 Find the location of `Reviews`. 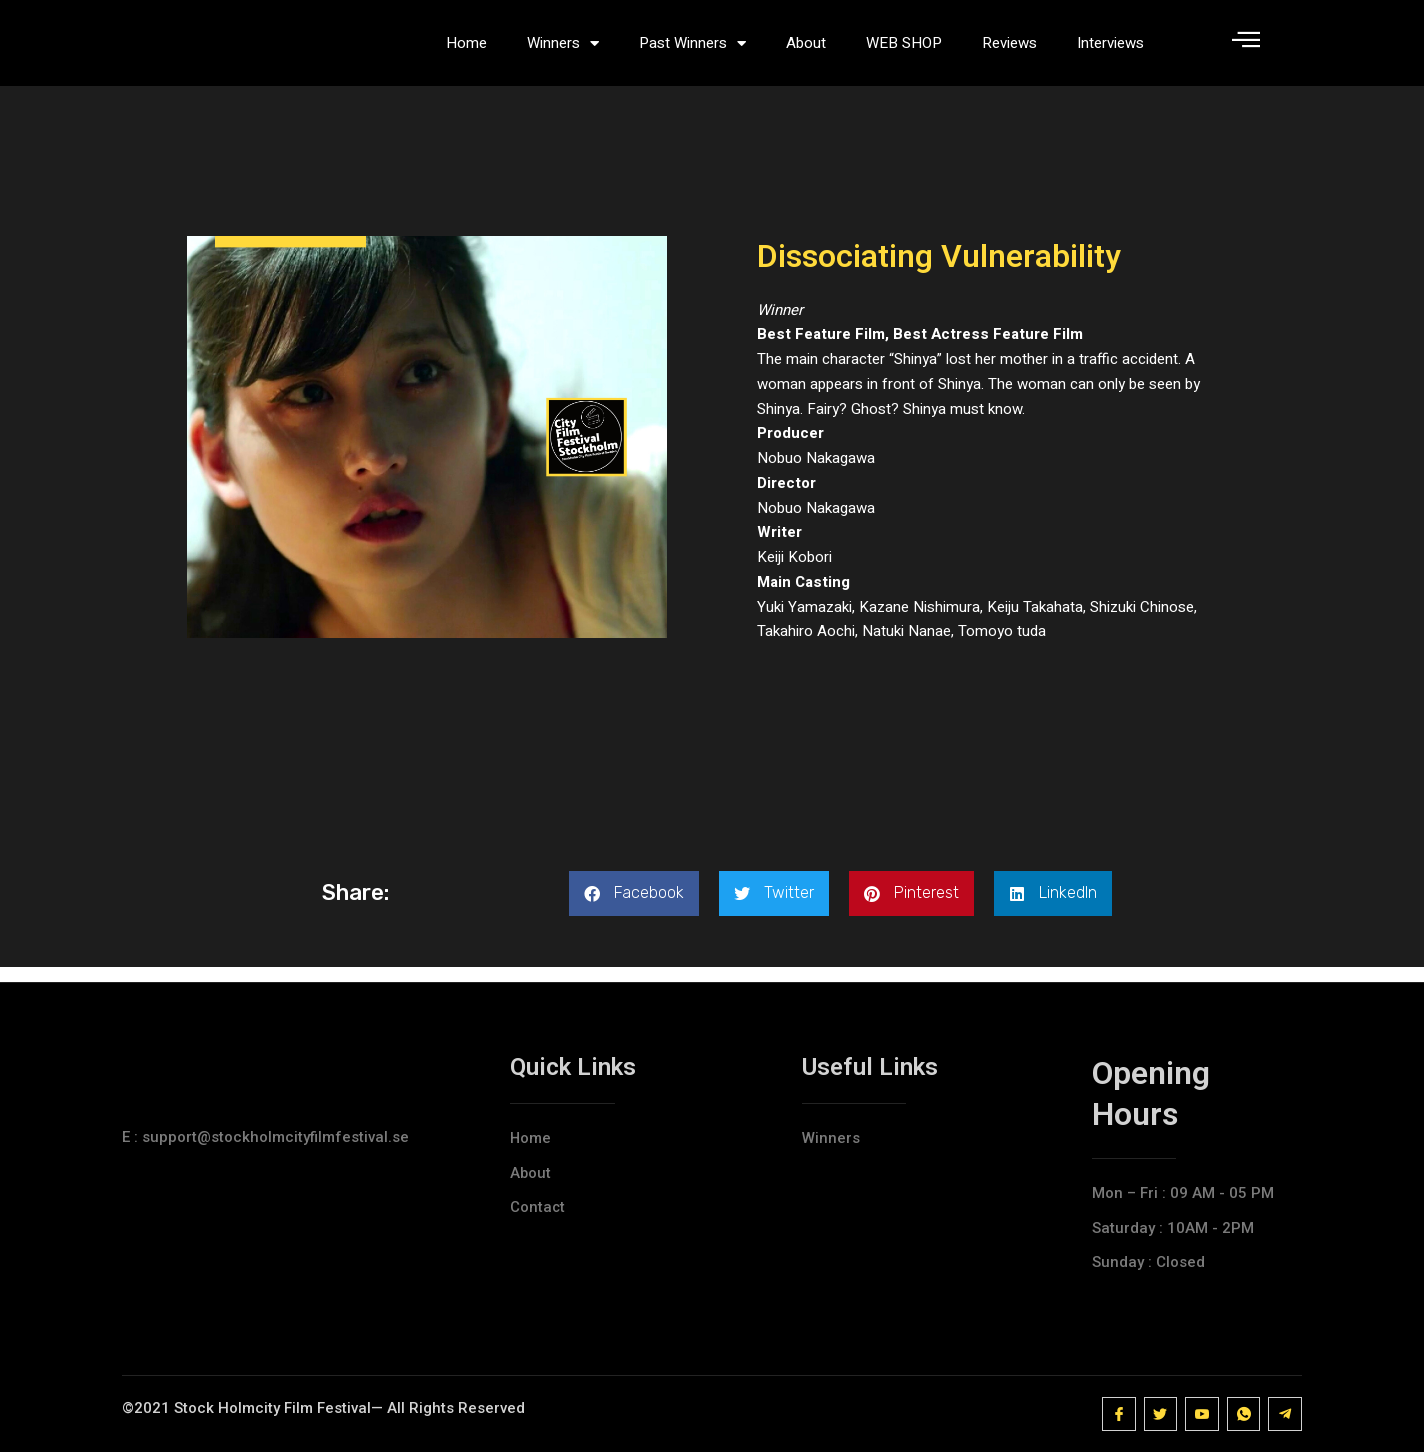

Reviews is located at coordinates (1009, 50).